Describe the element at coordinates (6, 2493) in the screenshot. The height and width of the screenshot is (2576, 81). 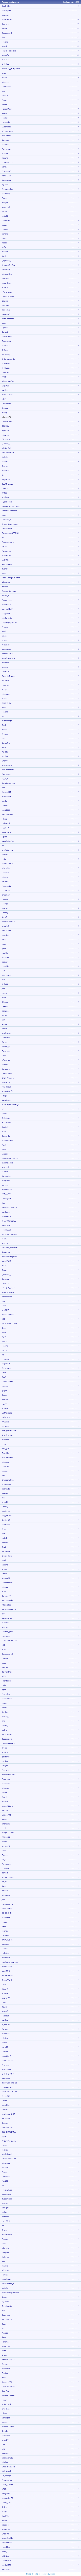
I see `luckyalex` at that location.